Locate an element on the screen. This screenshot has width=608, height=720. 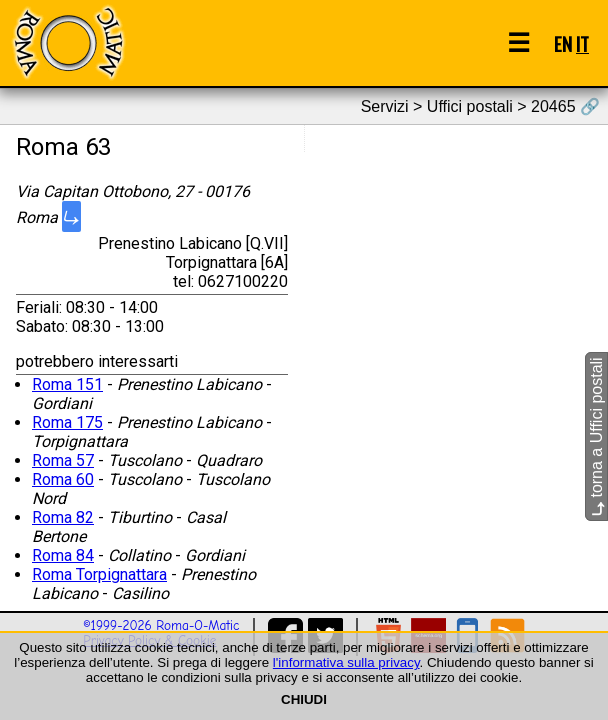
CHIUDI is located at coordinates (304, 699).